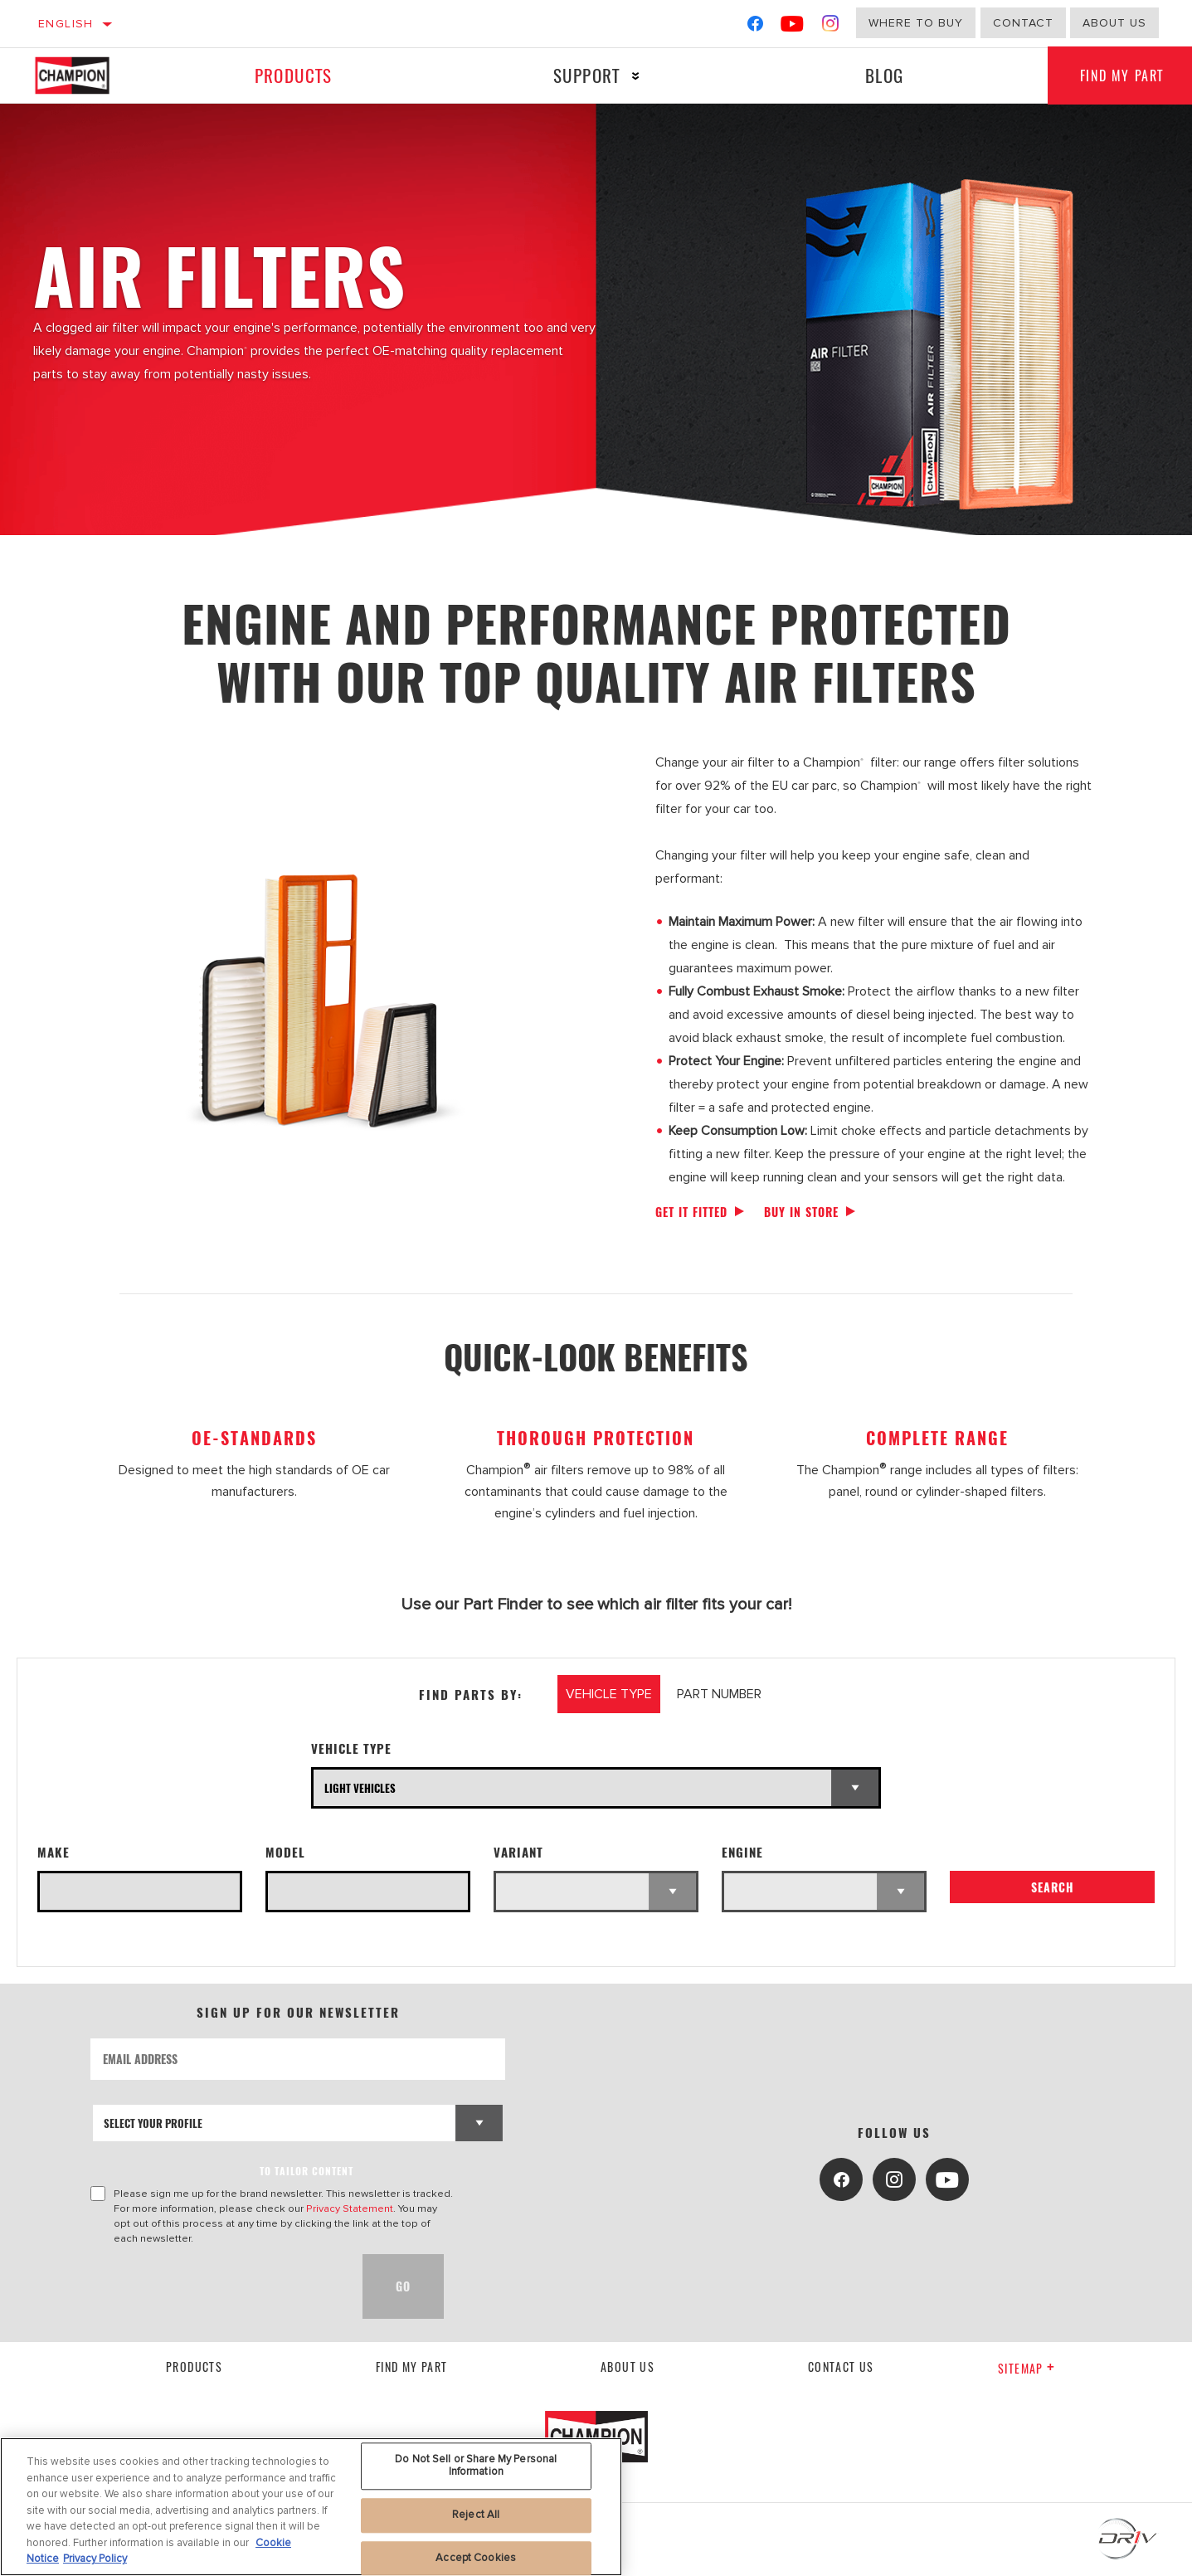 This screenshot has height=2576, width=1192. I want to click on Model, so click(285, 1852).